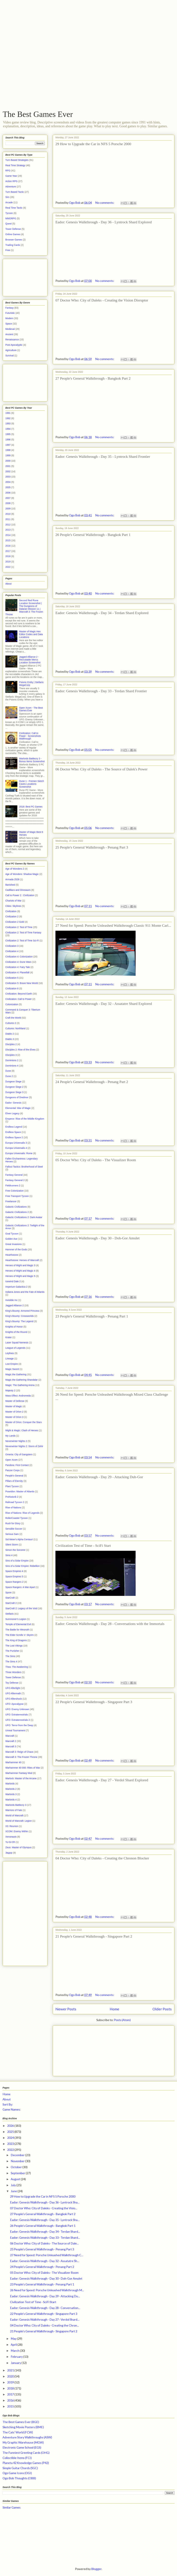 This screenshot has height=2576, width=177. I want to click on Fieldrunners 2, so click(12, 1185).